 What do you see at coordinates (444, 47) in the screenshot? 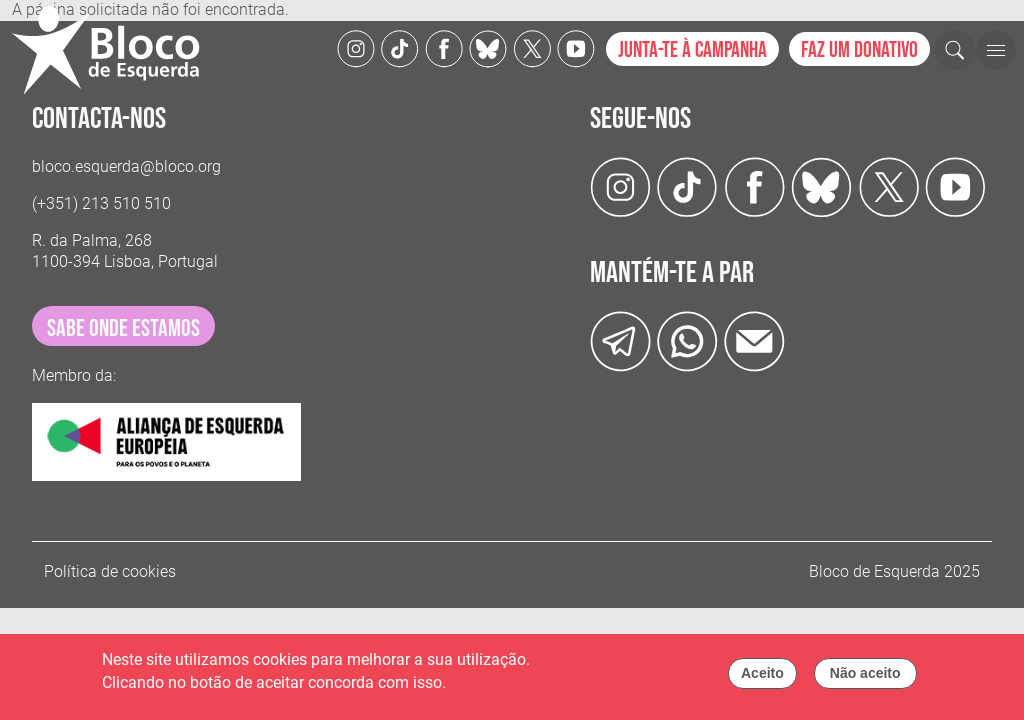
I see `[Facebook]` at bounding box center [444, 47].